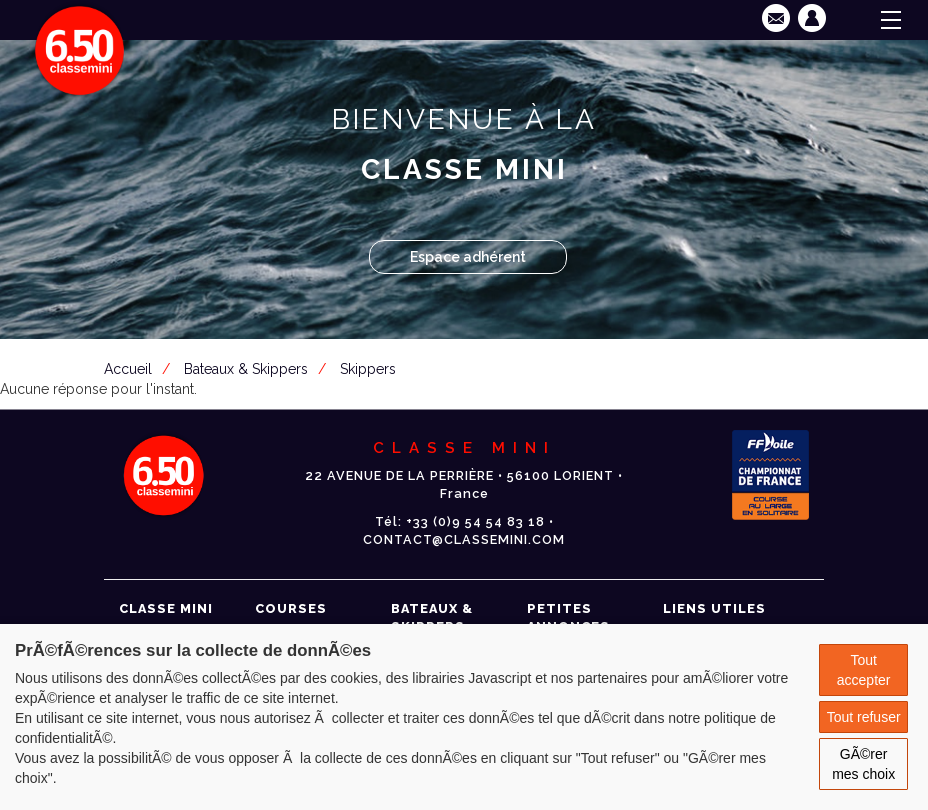 This screenshot has width=928, height=810. I want to click on Tout refuser, so click(864, 717).